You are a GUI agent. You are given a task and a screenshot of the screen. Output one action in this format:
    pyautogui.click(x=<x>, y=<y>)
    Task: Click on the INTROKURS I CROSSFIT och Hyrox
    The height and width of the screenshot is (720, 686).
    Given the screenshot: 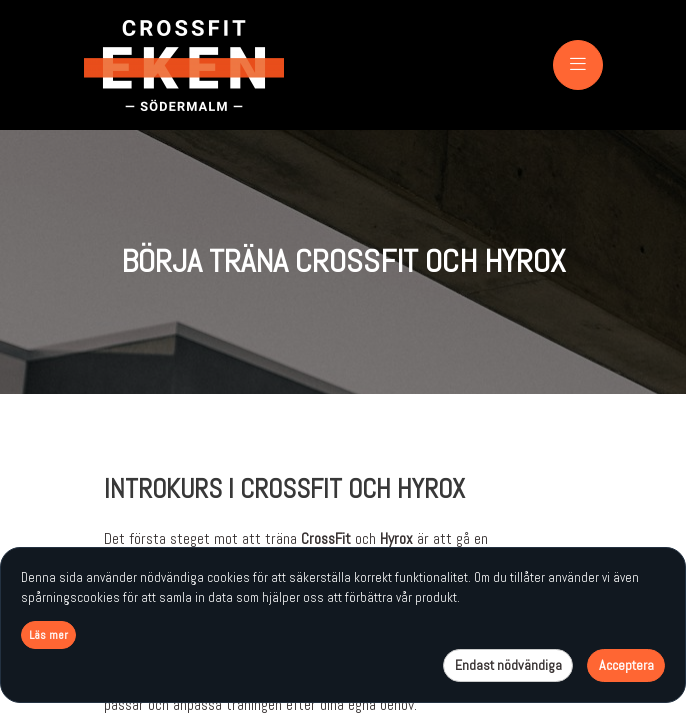 What is the action you would take?
    pyautogui.click(x=284, y=489)
    